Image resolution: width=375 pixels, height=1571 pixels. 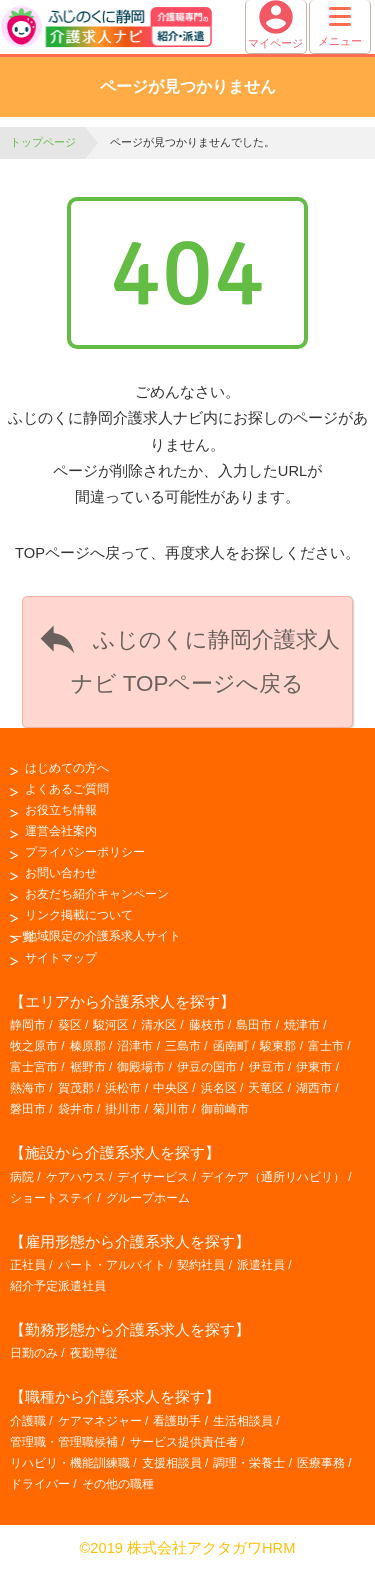 I want to click on ケアマネジャー, so click(x=100, y=1421).